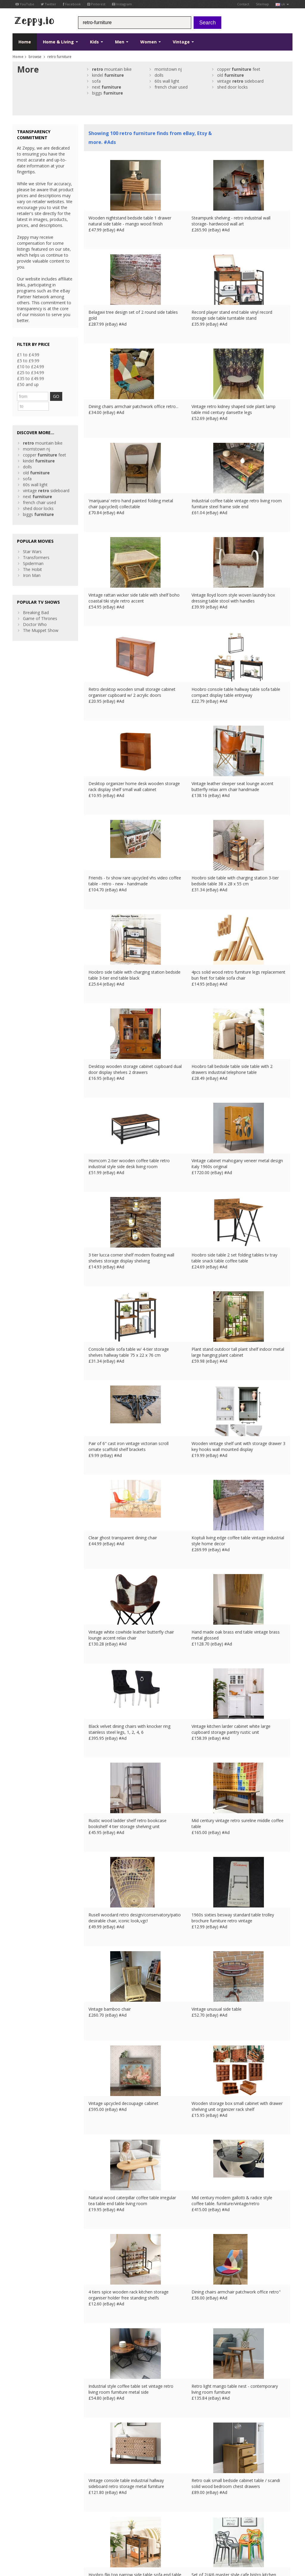 The image size is (305, 2576). What do you see at coordinates (94, 2490) in the screenshot?
I see `Contact Us` at bounding box center [94, 2490].